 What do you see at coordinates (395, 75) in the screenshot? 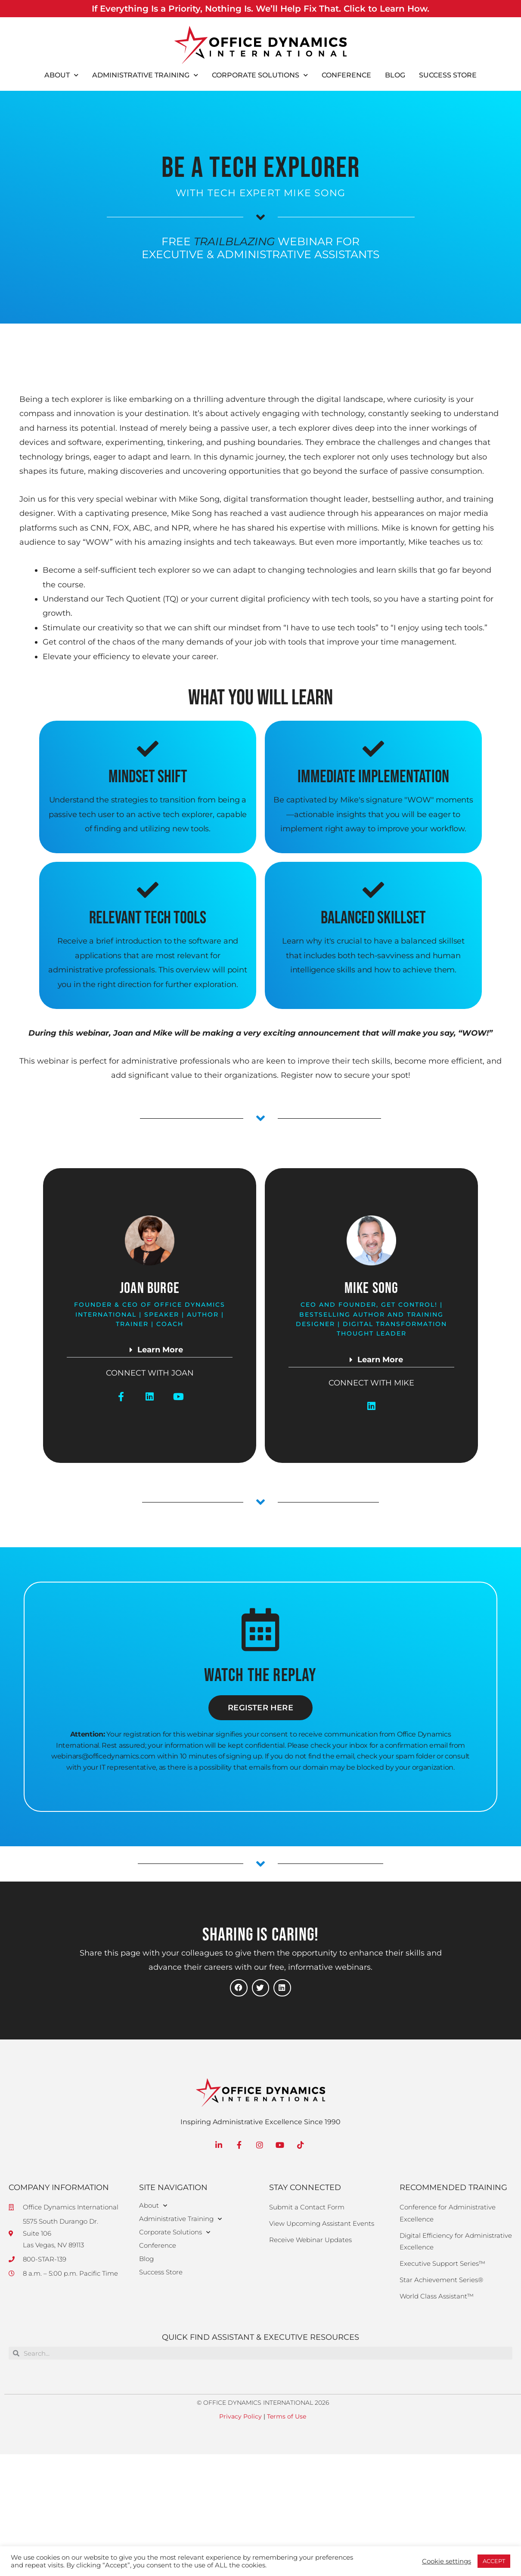
I see `Blog` at bounding box center [395, 75].